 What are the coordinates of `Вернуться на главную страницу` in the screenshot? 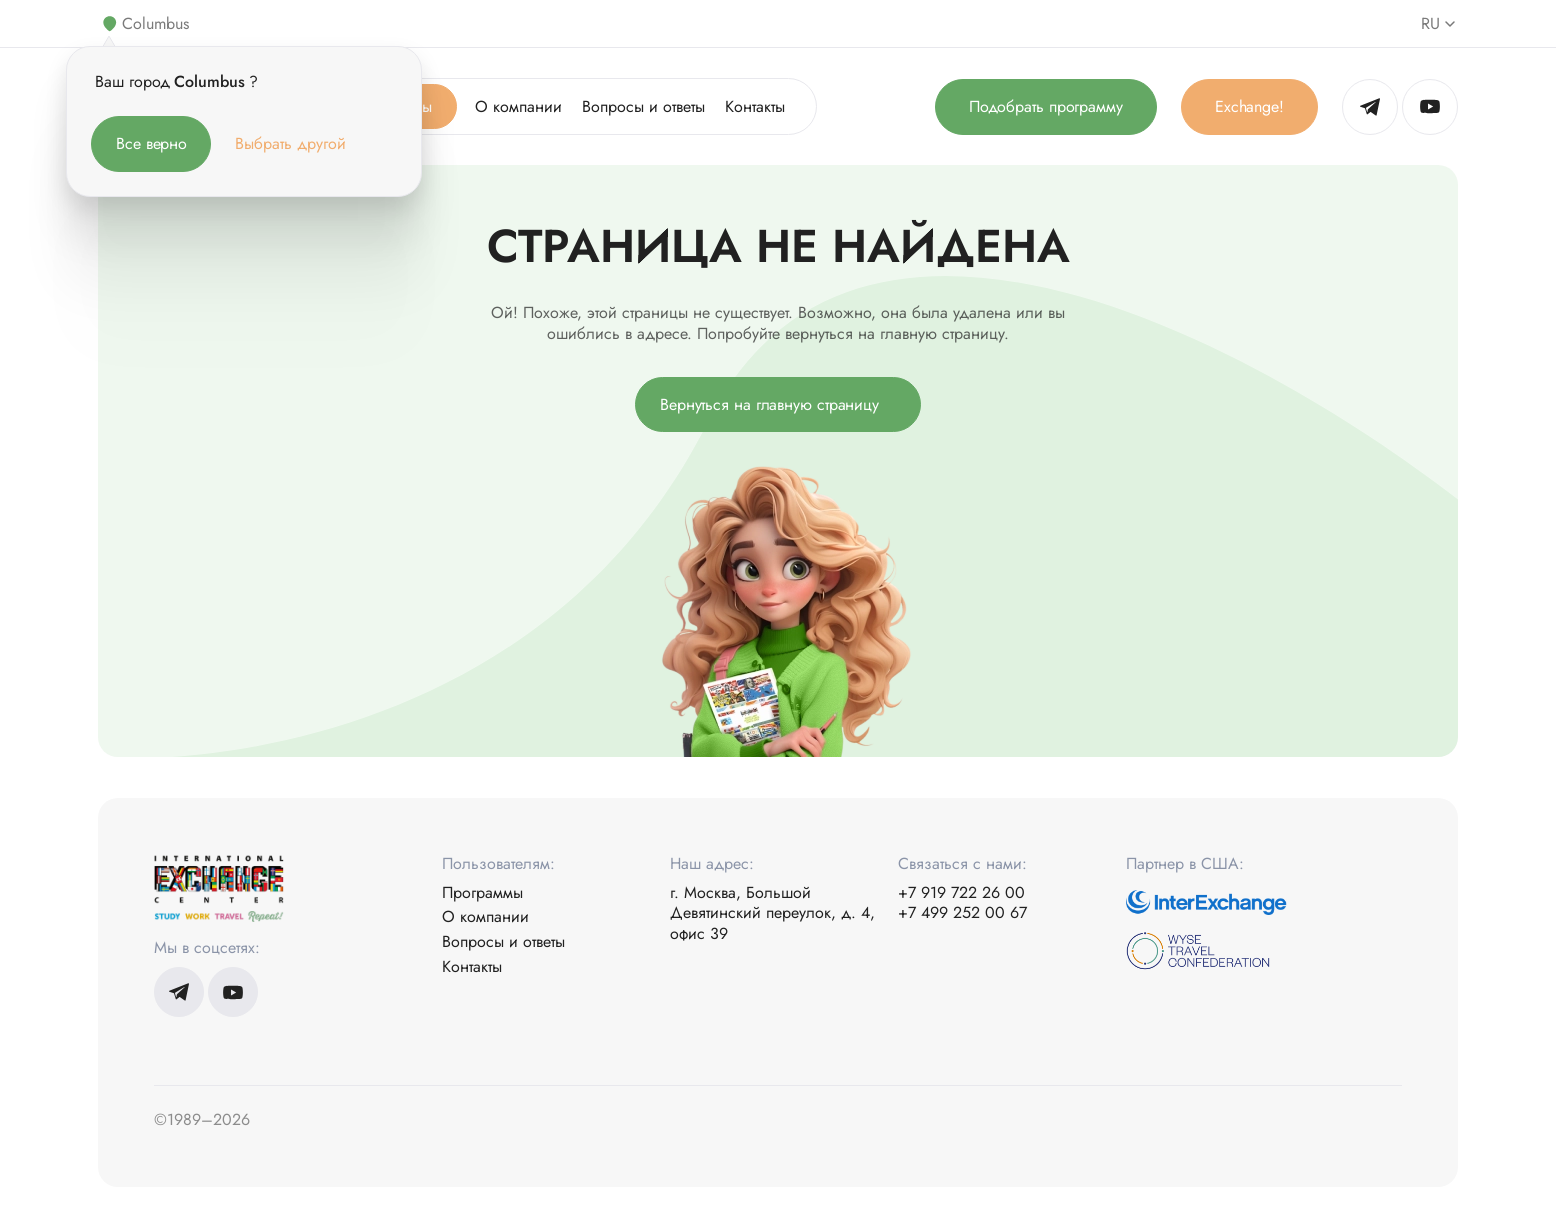 It's located at (769, 404).